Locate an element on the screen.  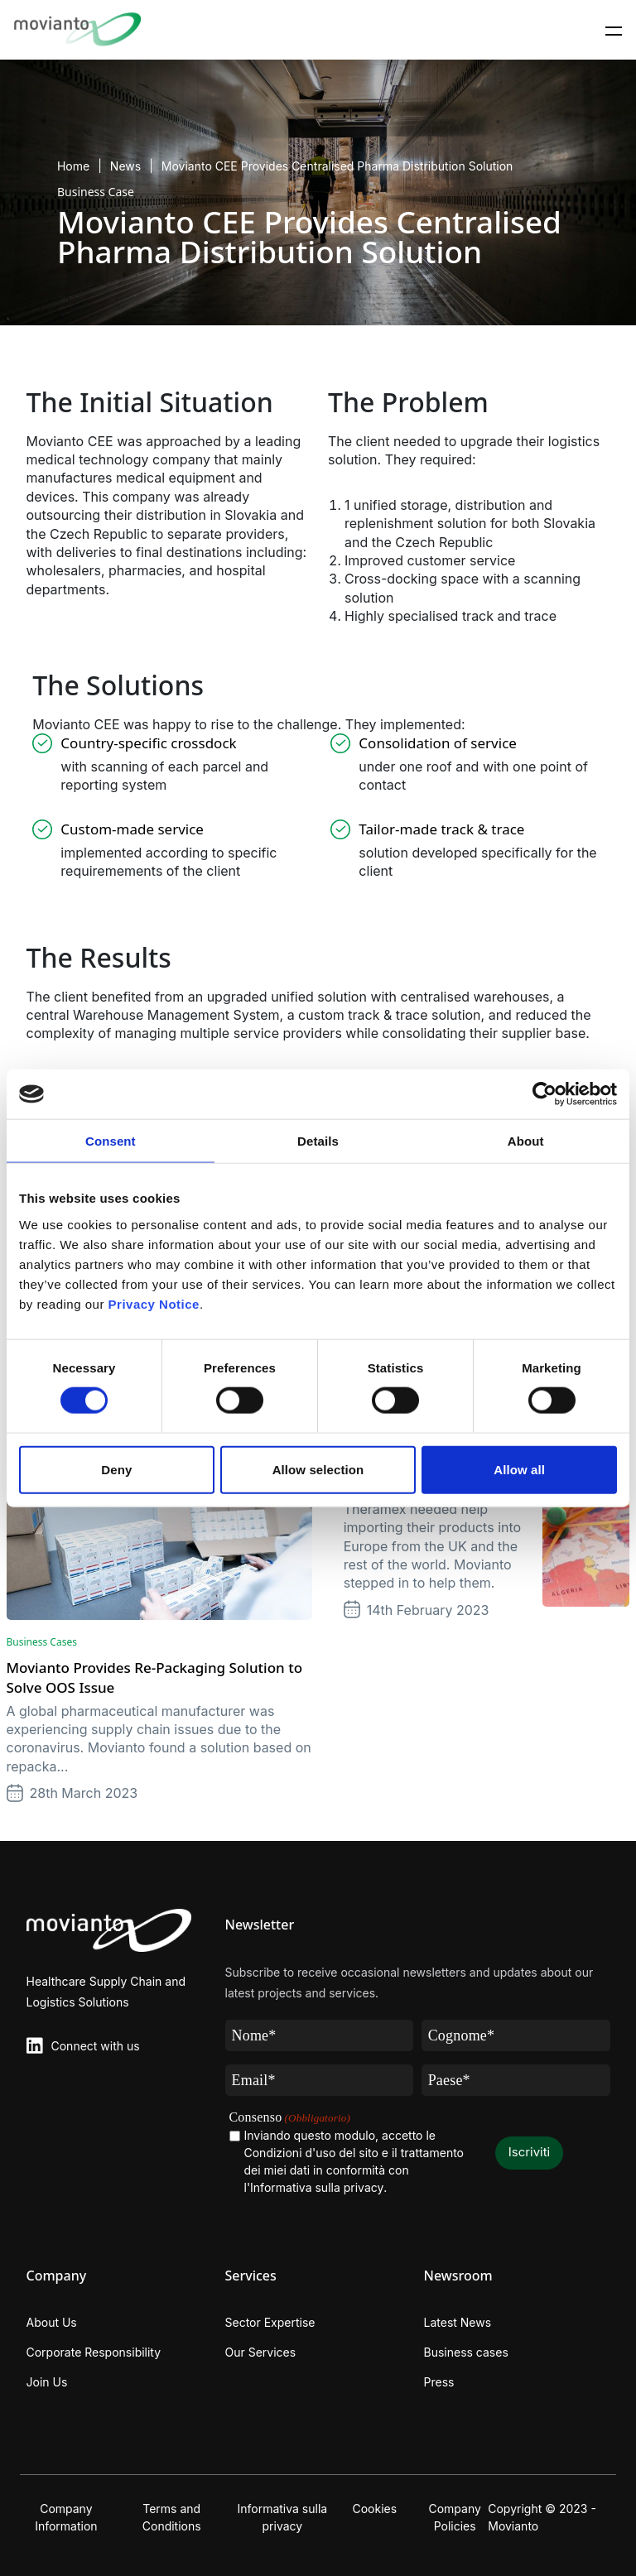
Sector Expertise is located at coordinates (270, 2322).